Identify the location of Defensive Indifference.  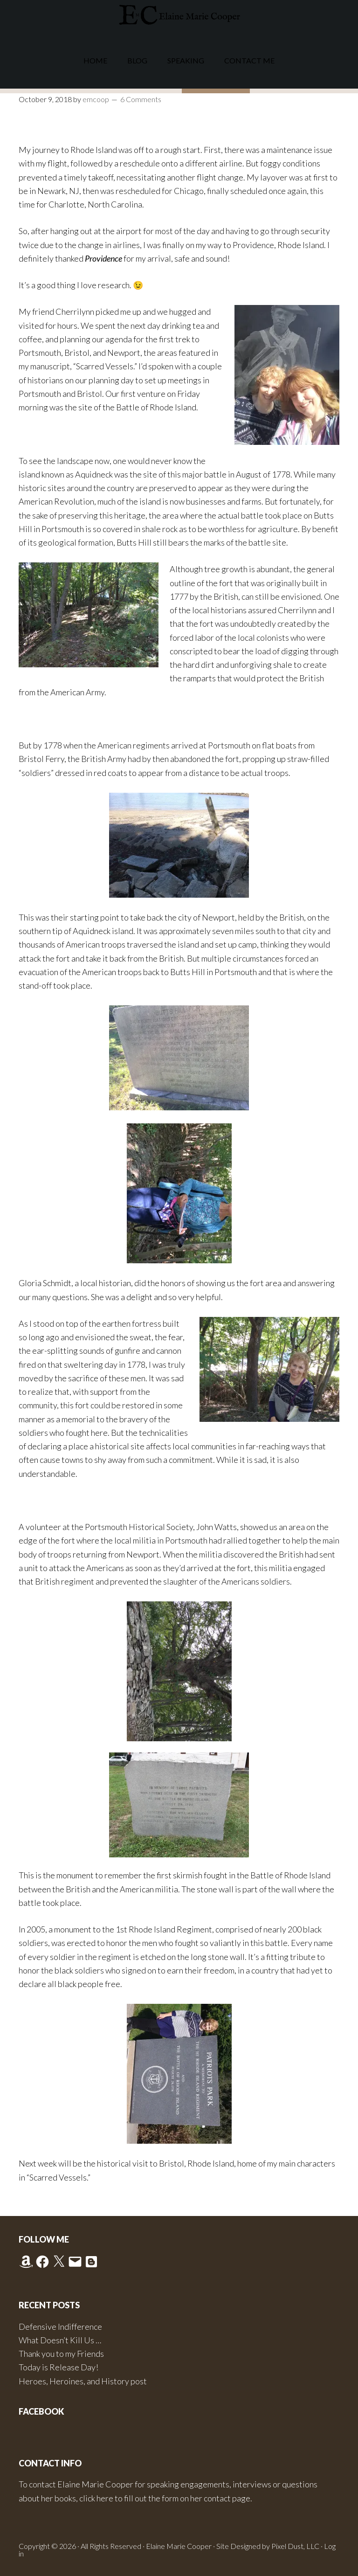
(60, 2326).